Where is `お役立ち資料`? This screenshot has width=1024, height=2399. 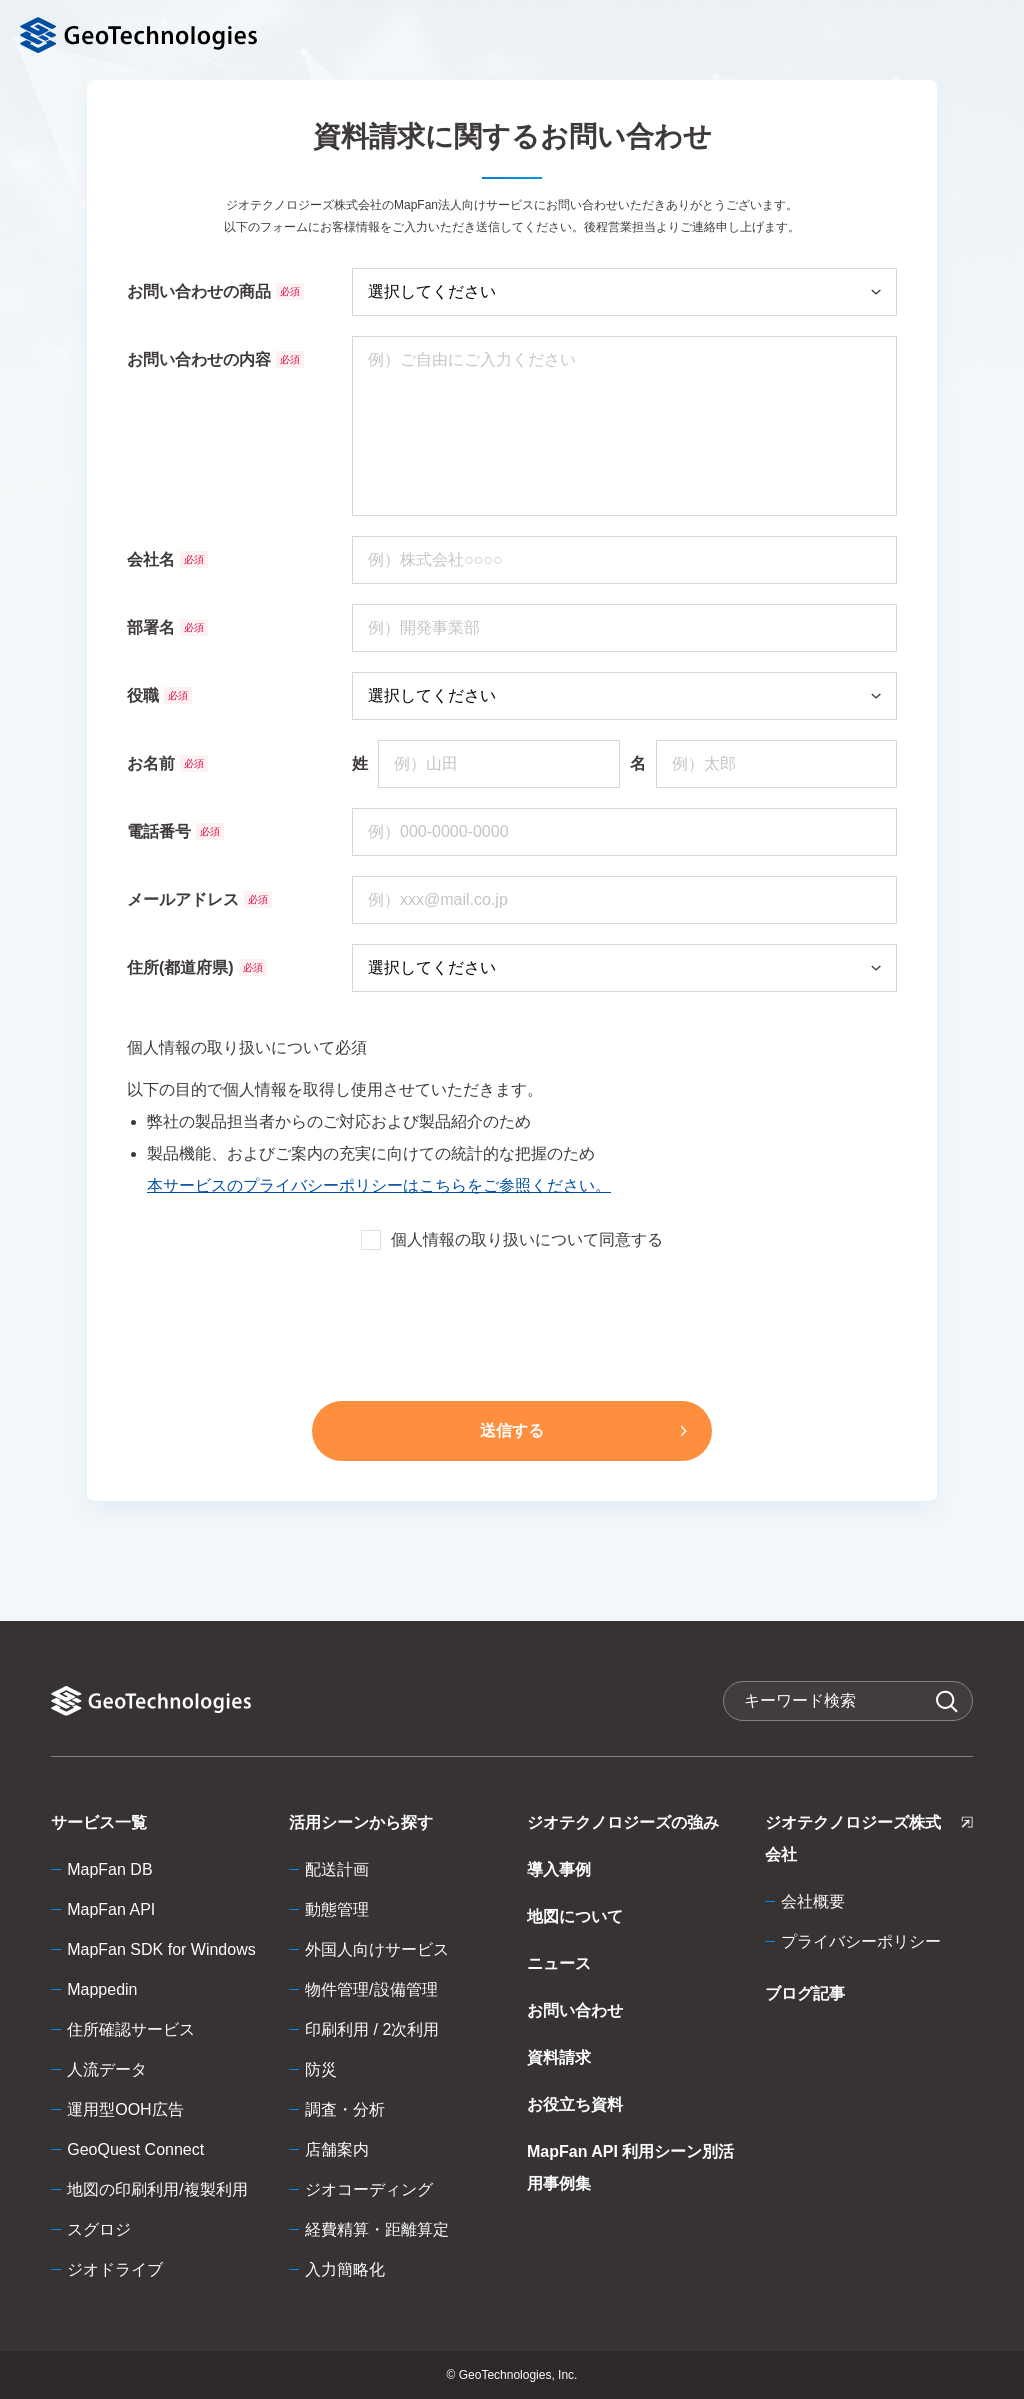
お役立ち資料 is located at coordinates (575, 2104).